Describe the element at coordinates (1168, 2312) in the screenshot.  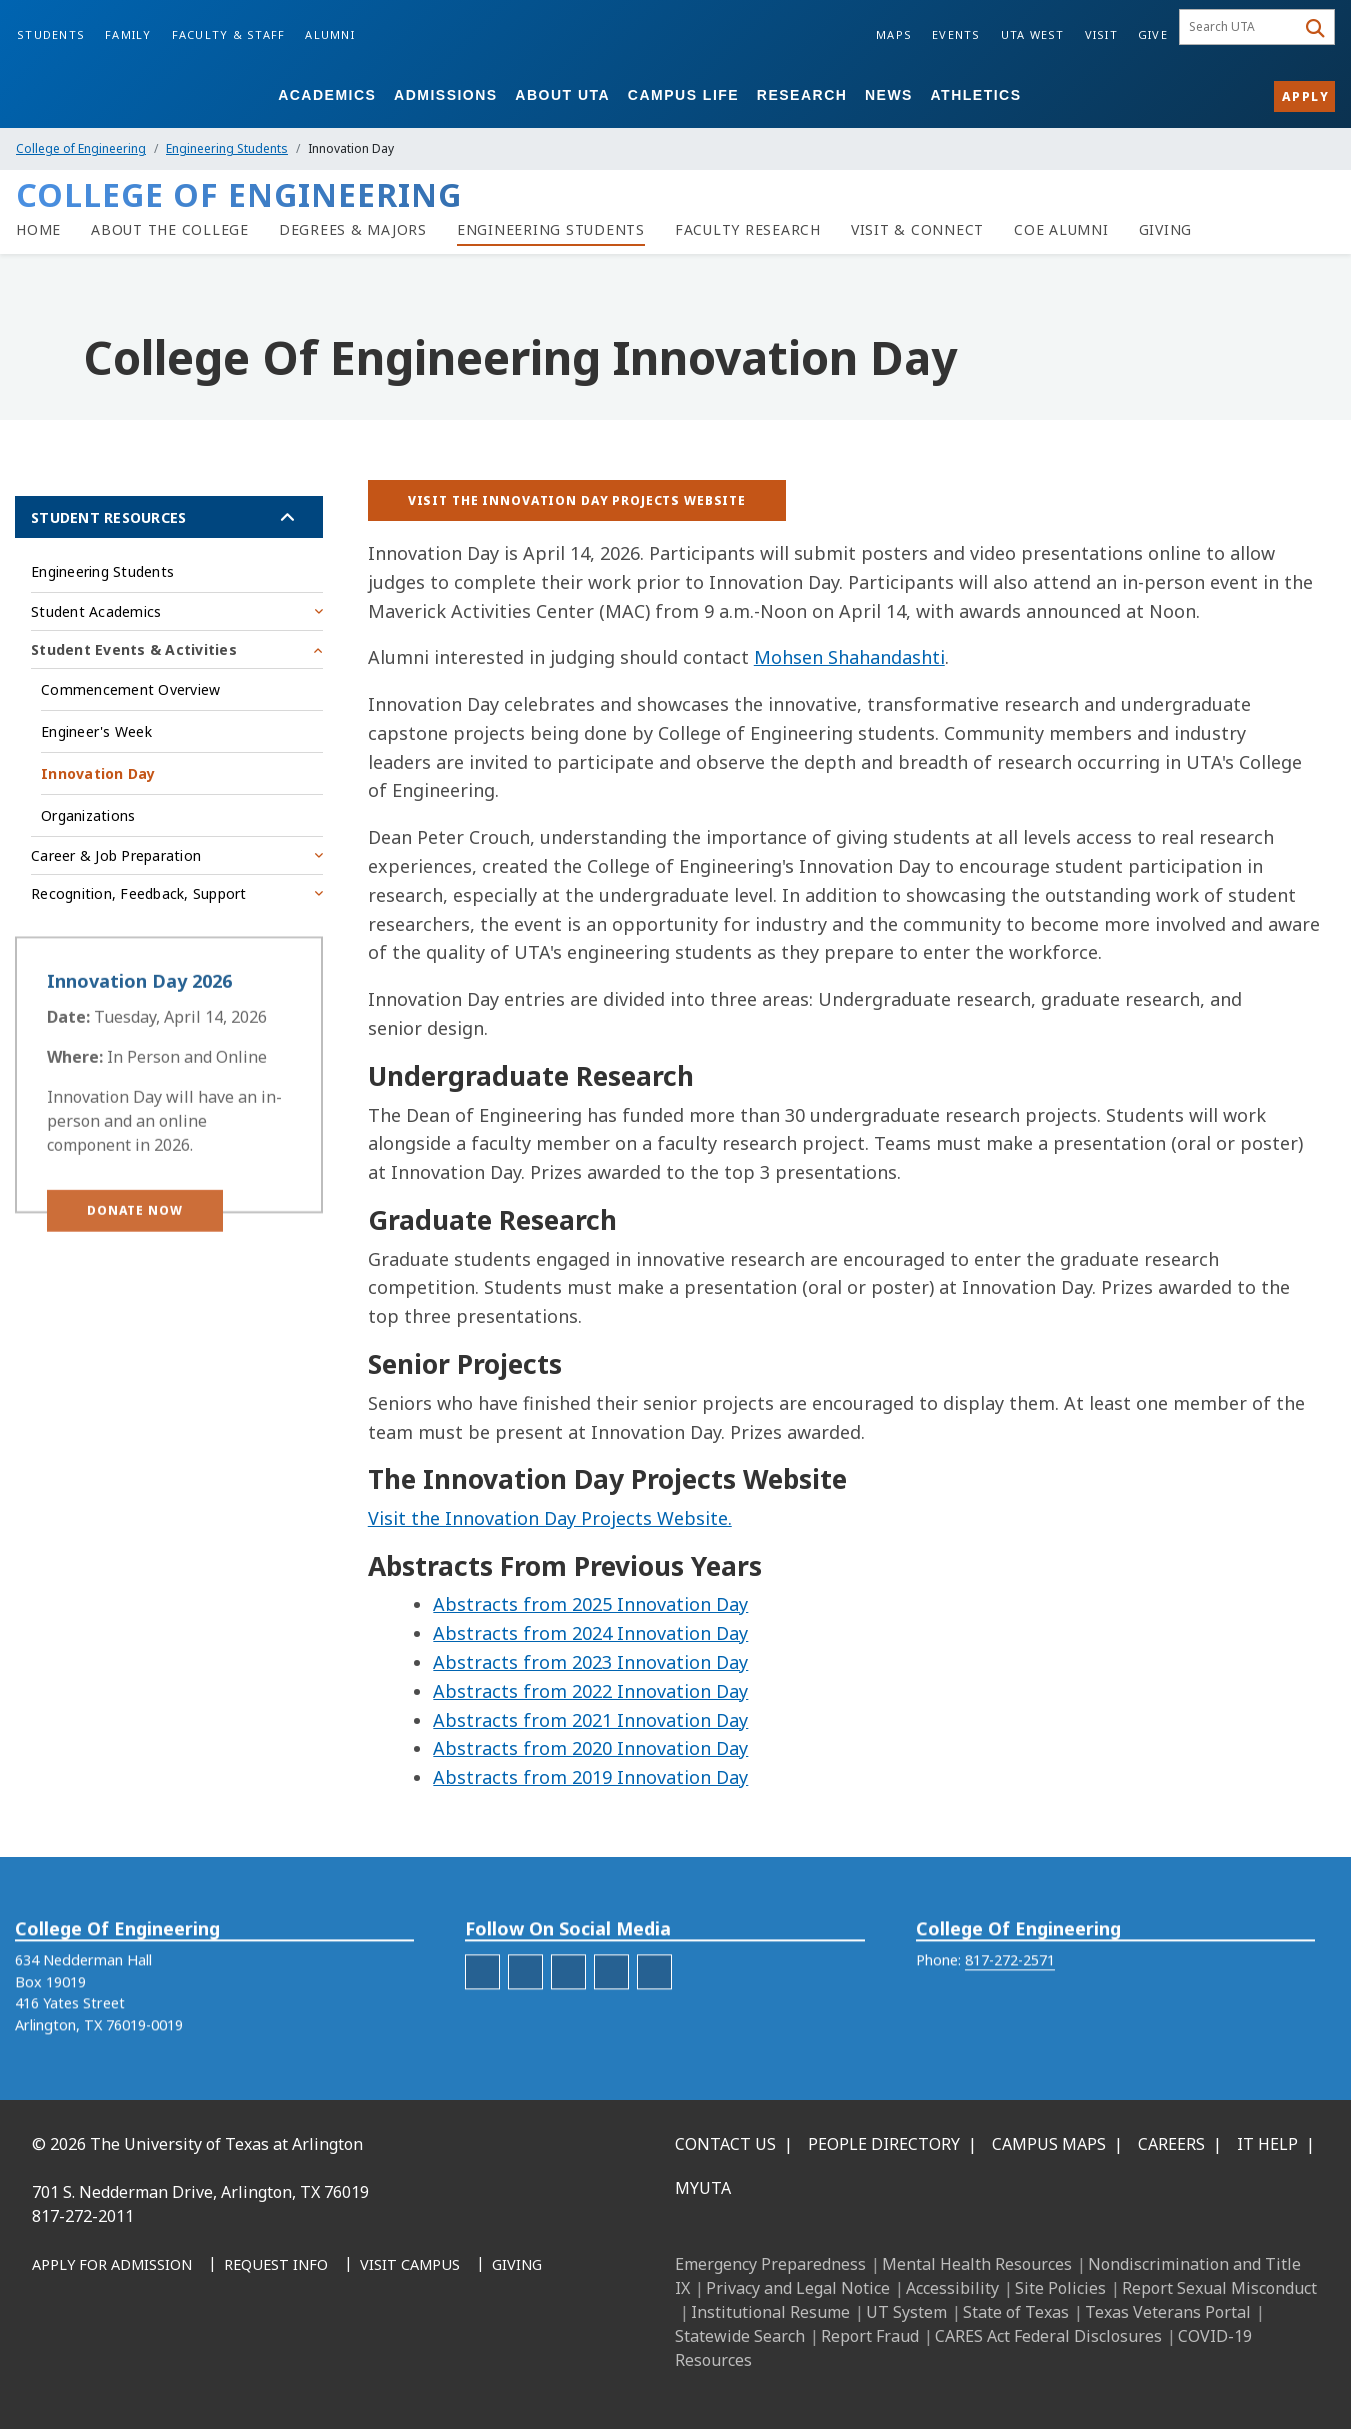
I see `Texas Veterans Portal` at that location.